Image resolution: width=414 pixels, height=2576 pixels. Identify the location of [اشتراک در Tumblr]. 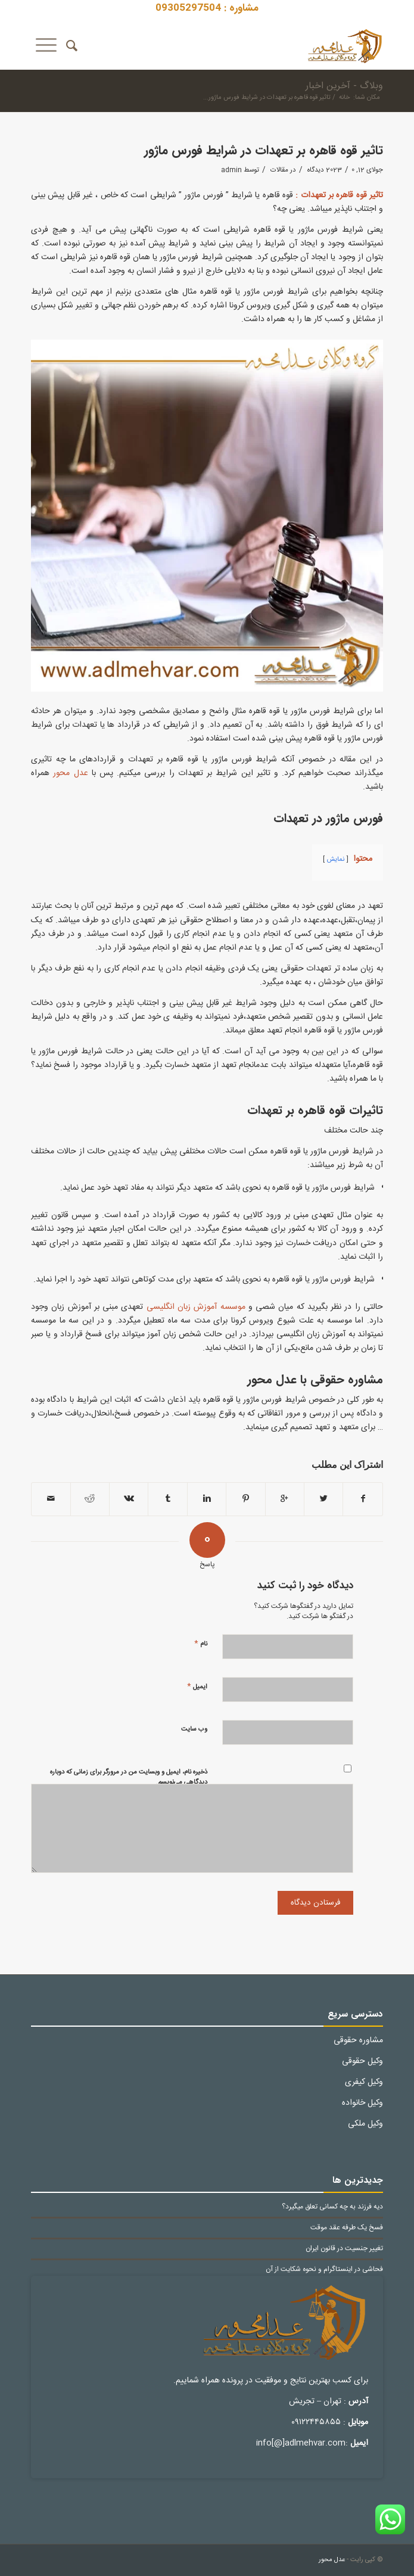
(167, 1499).